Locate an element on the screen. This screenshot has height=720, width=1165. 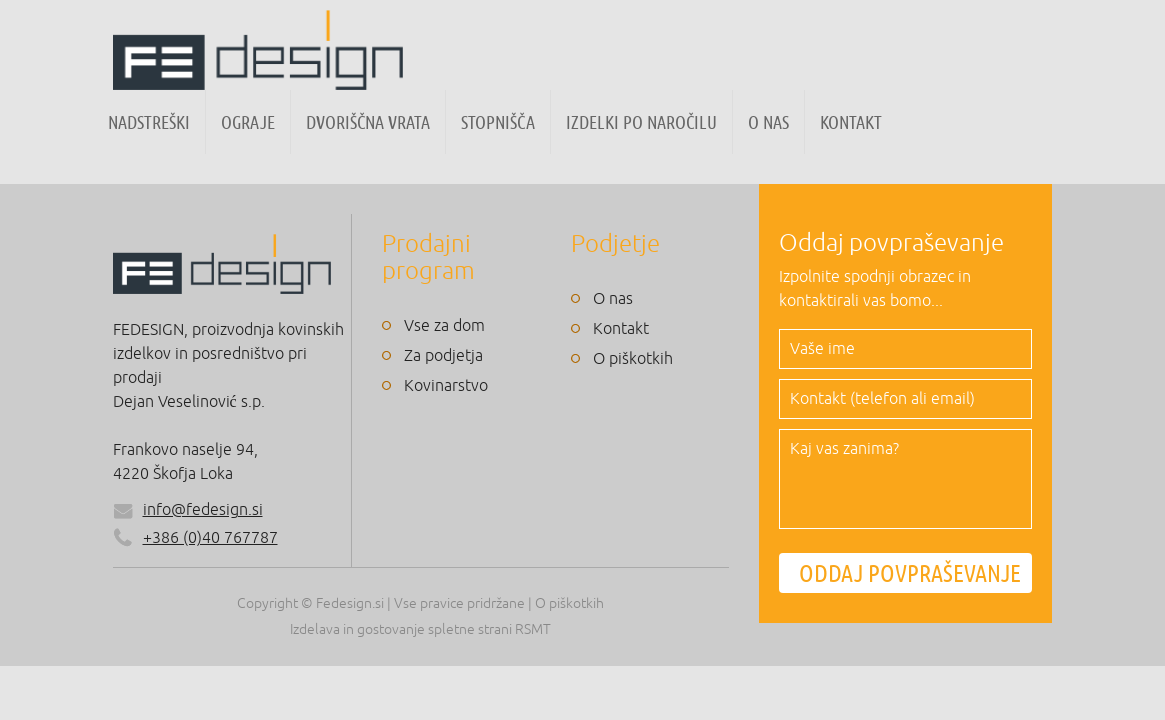
Za podjetja is located at coordinates (443, 356).